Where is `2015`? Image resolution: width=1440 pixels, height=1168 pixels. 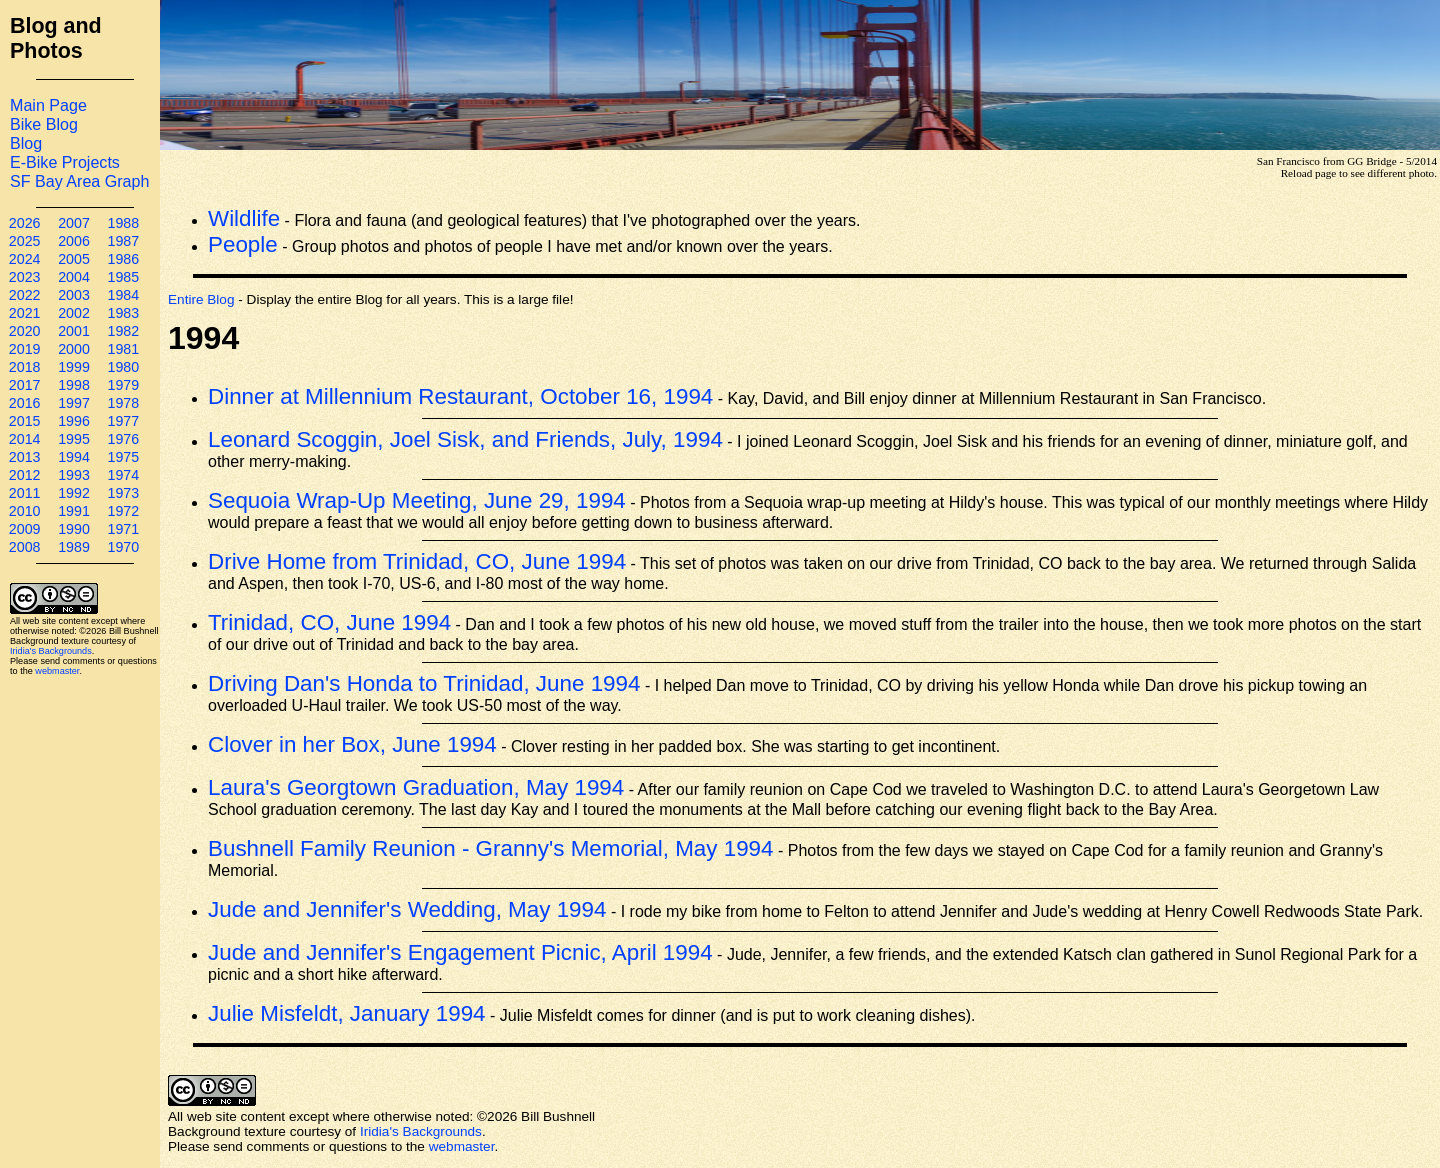 2015 is located at coordinates (25, 421).